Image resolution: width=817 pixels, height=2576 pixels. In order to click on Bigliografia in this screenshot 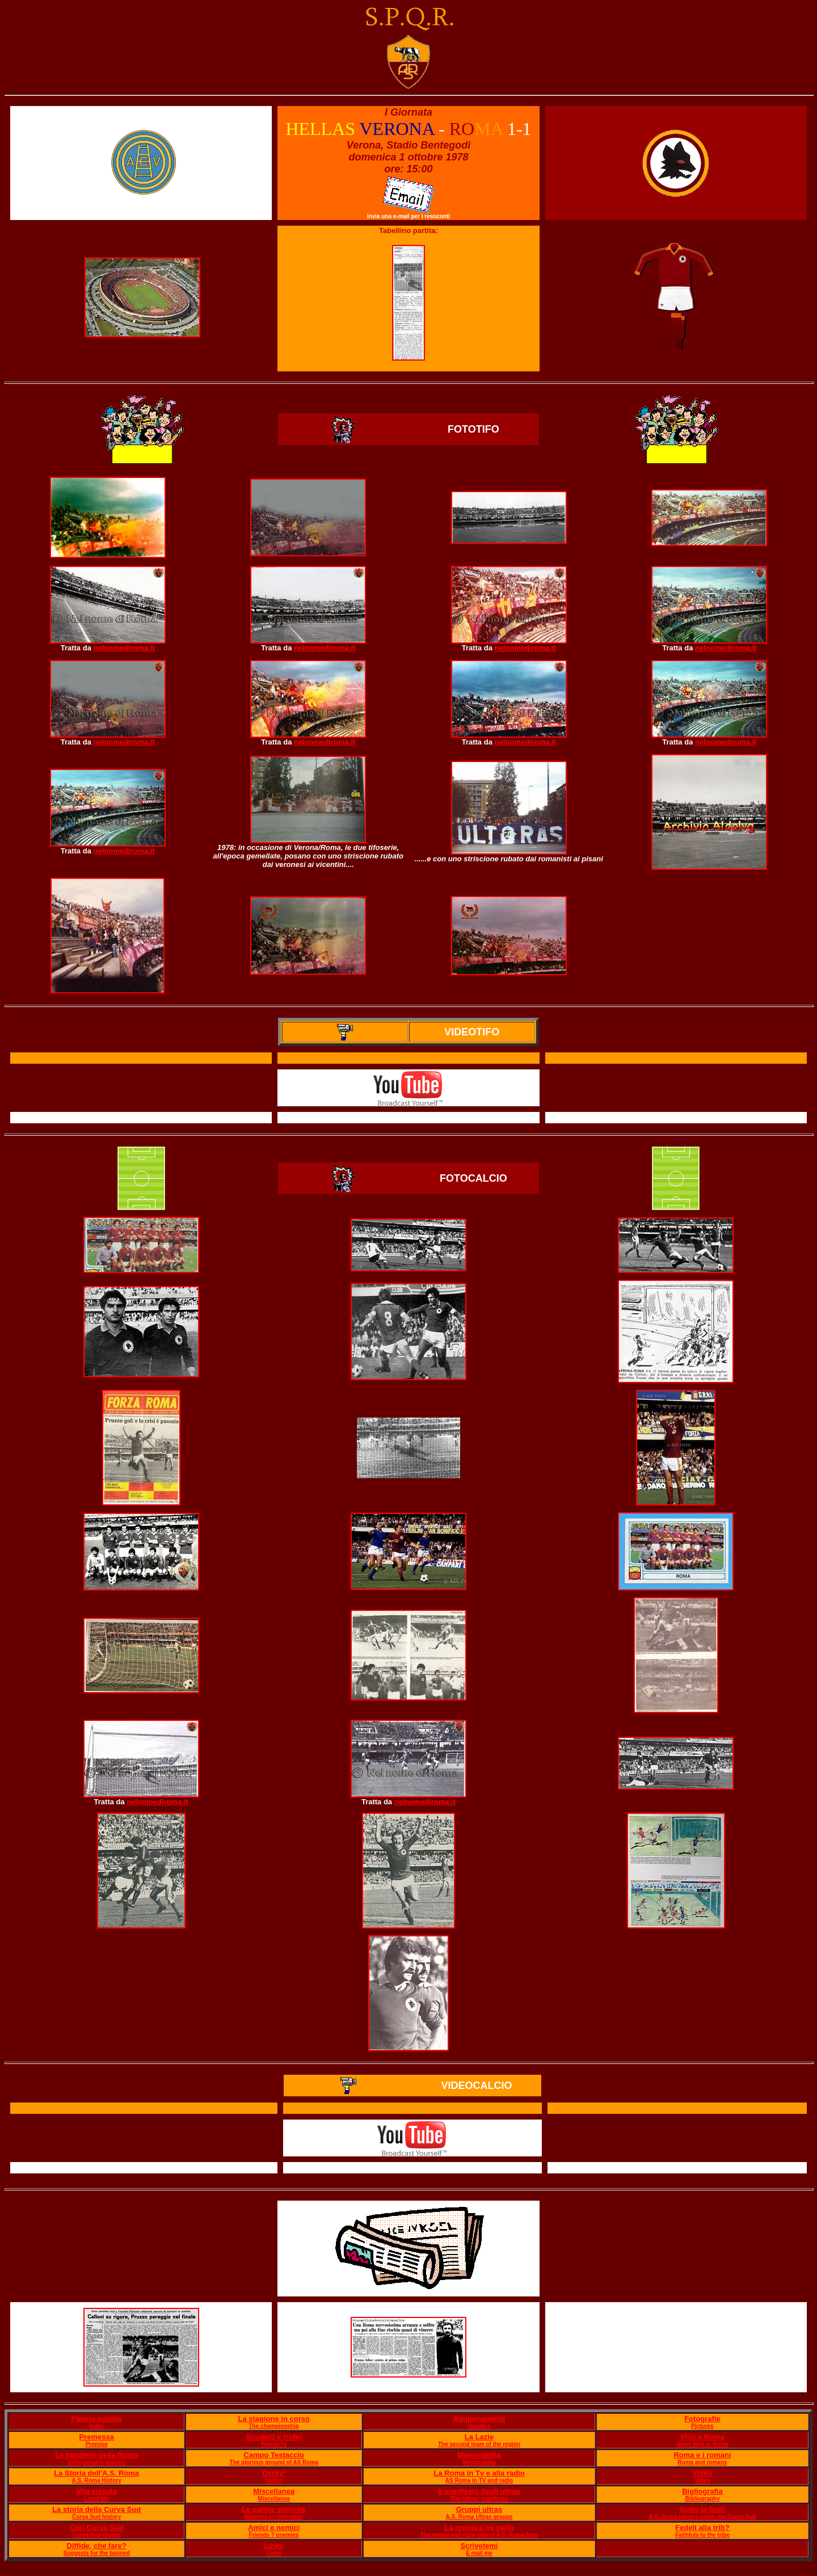, I will do `click(702, 2491)`.